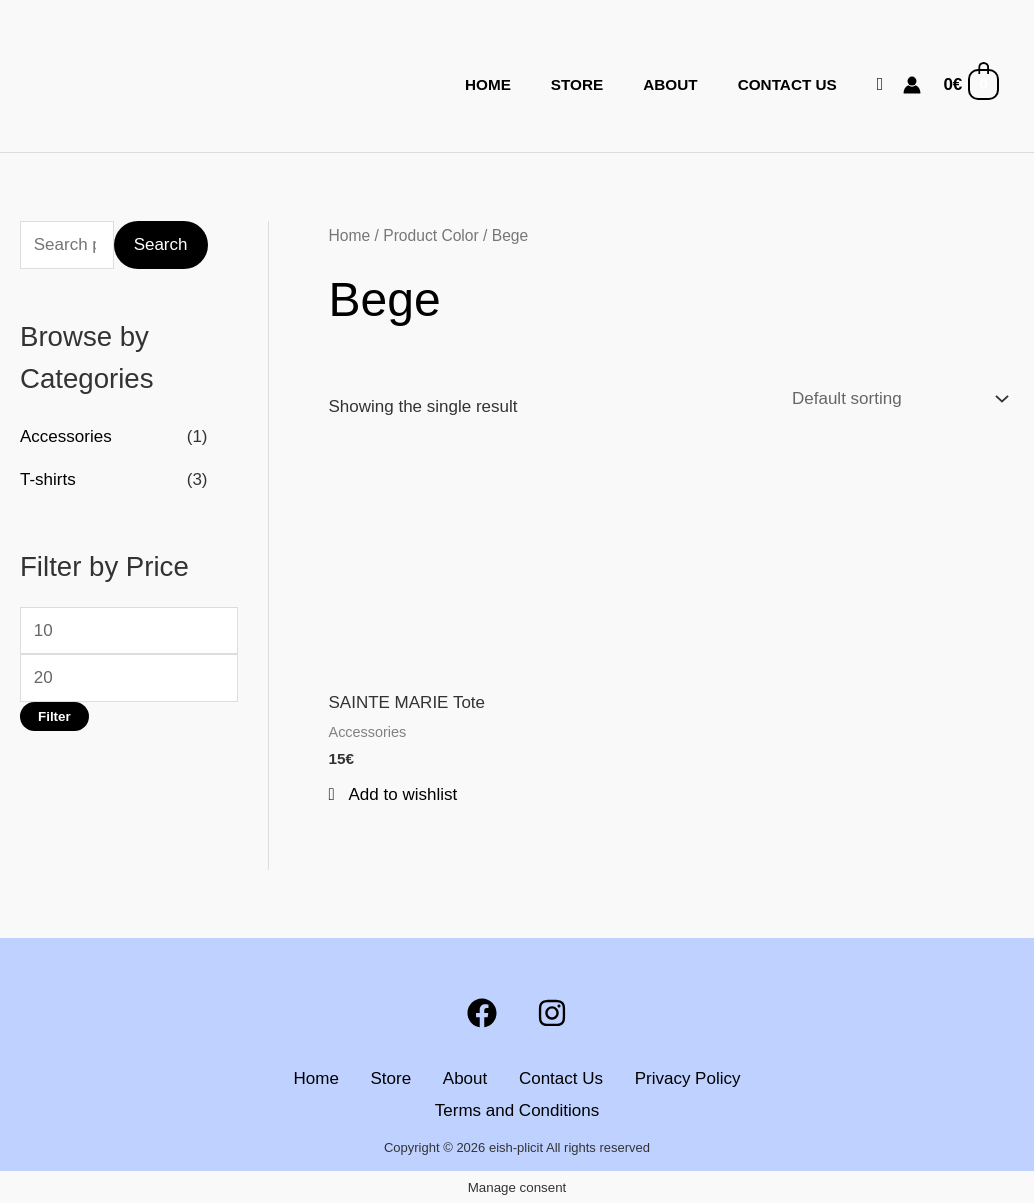  Describe the element at coordinates (970, 85) in the screenshot. I see `[View Shopping Cart, empty]` at that location.